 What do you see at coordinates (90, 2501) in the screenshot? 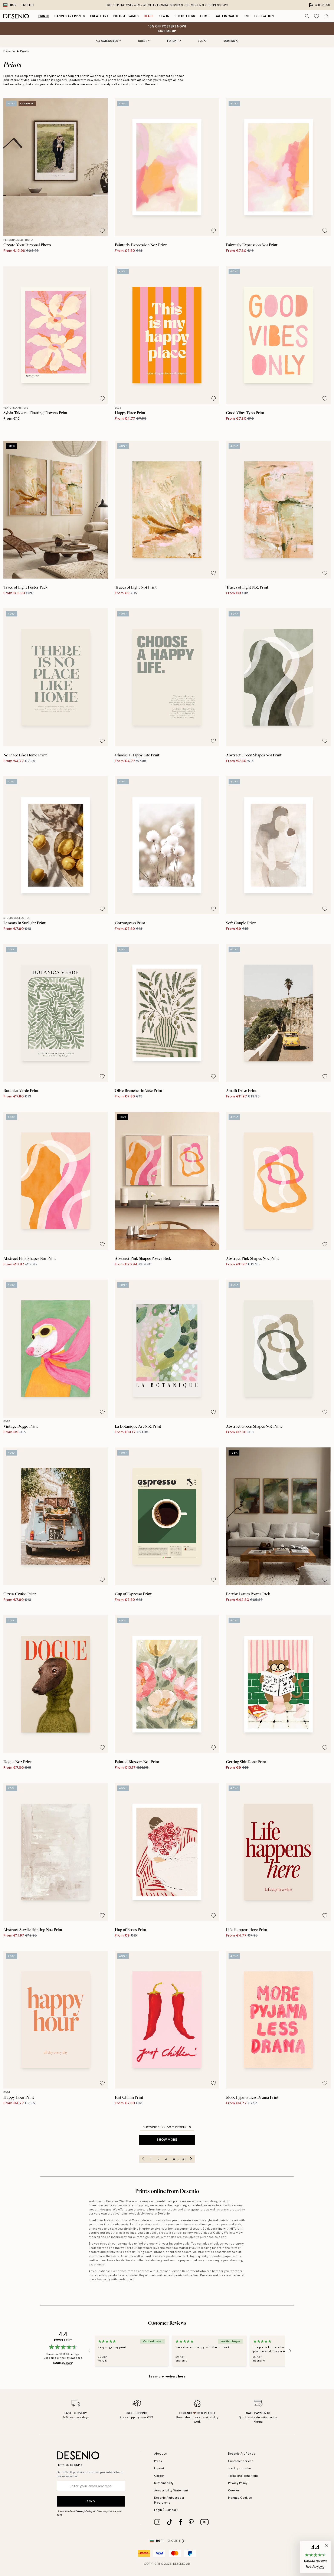
I see `Send` at bounding box center [90, 2501].